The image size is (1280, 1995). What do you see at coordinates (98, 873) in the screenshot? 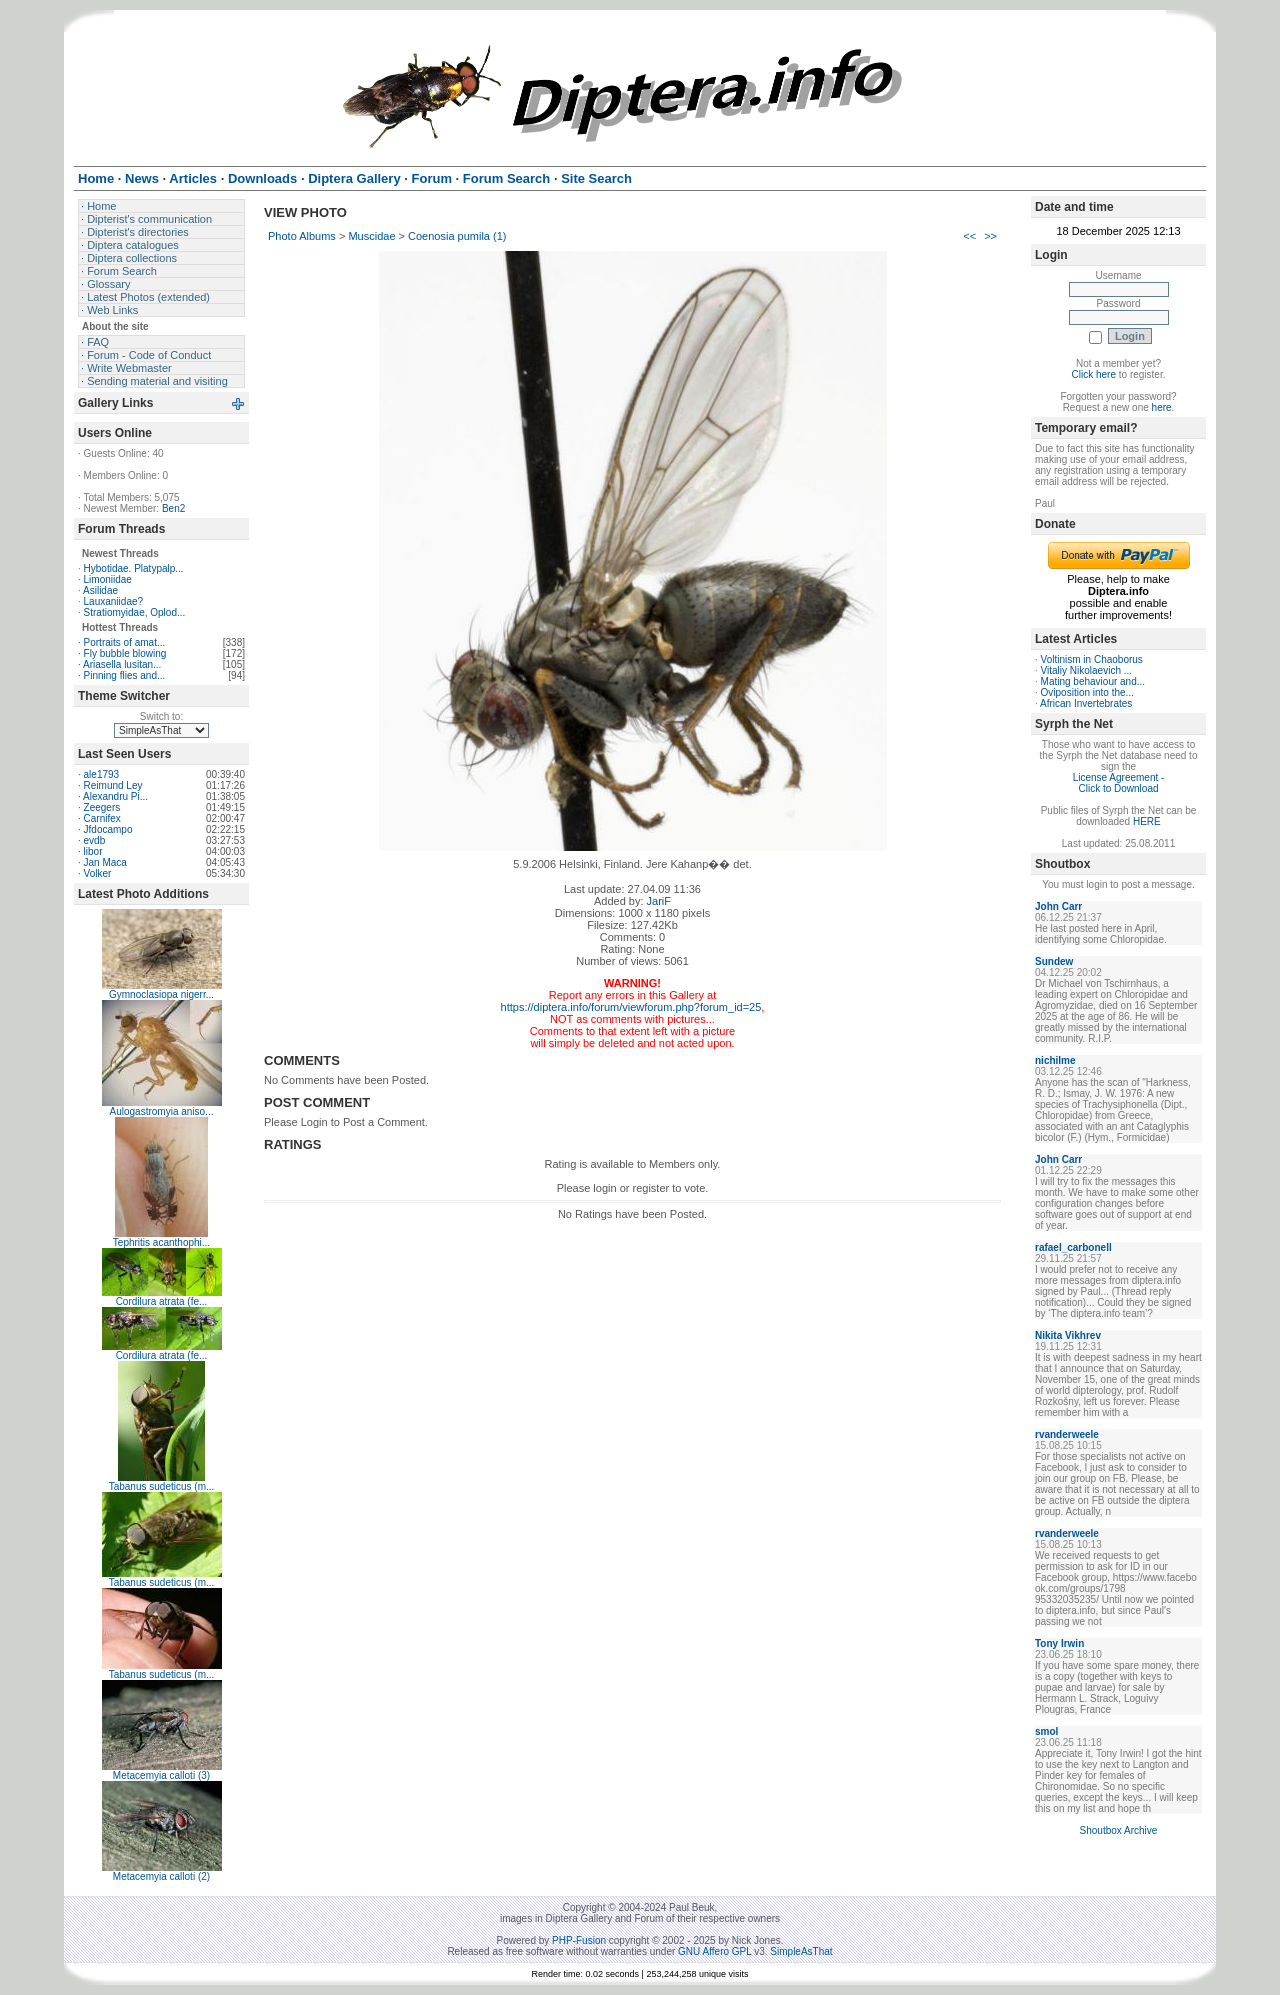
I see `Volker` at bounding box center [98, 873].